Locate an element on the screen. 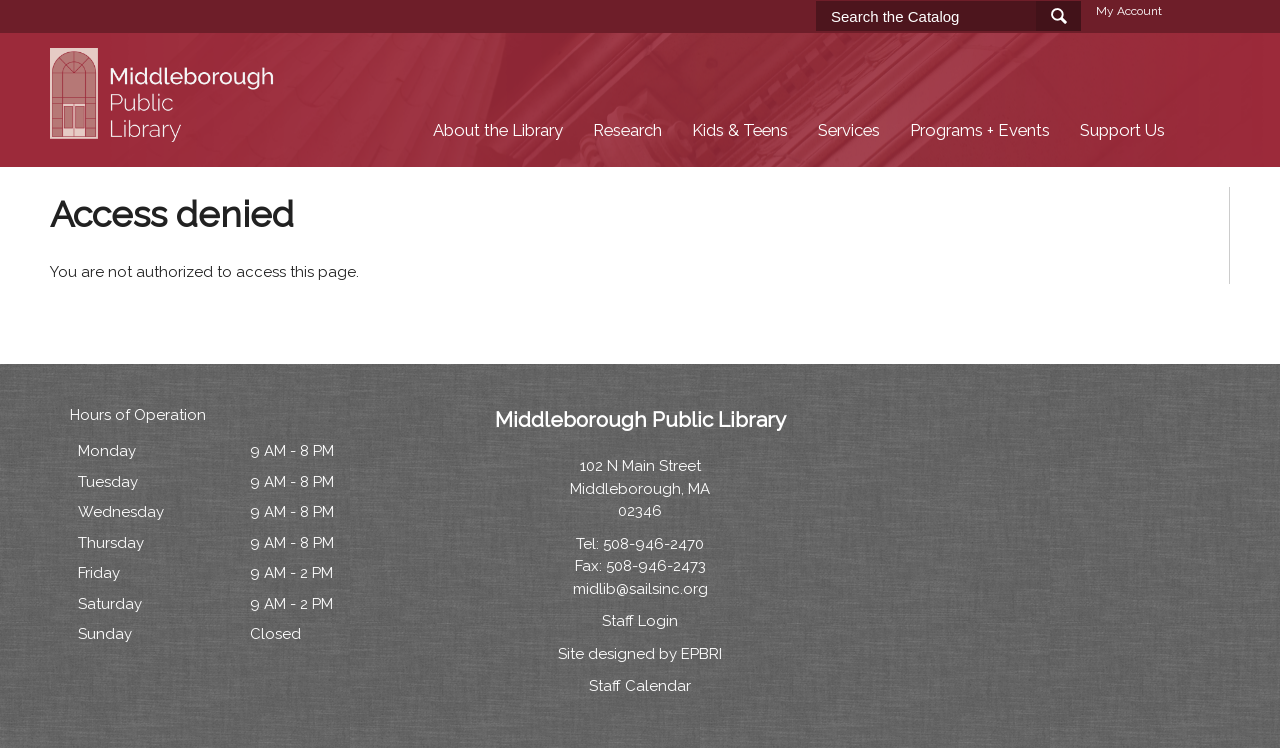 The height and width of the screenshot is (748, 1280). Programs + Events is located at coordinates (980, 130).